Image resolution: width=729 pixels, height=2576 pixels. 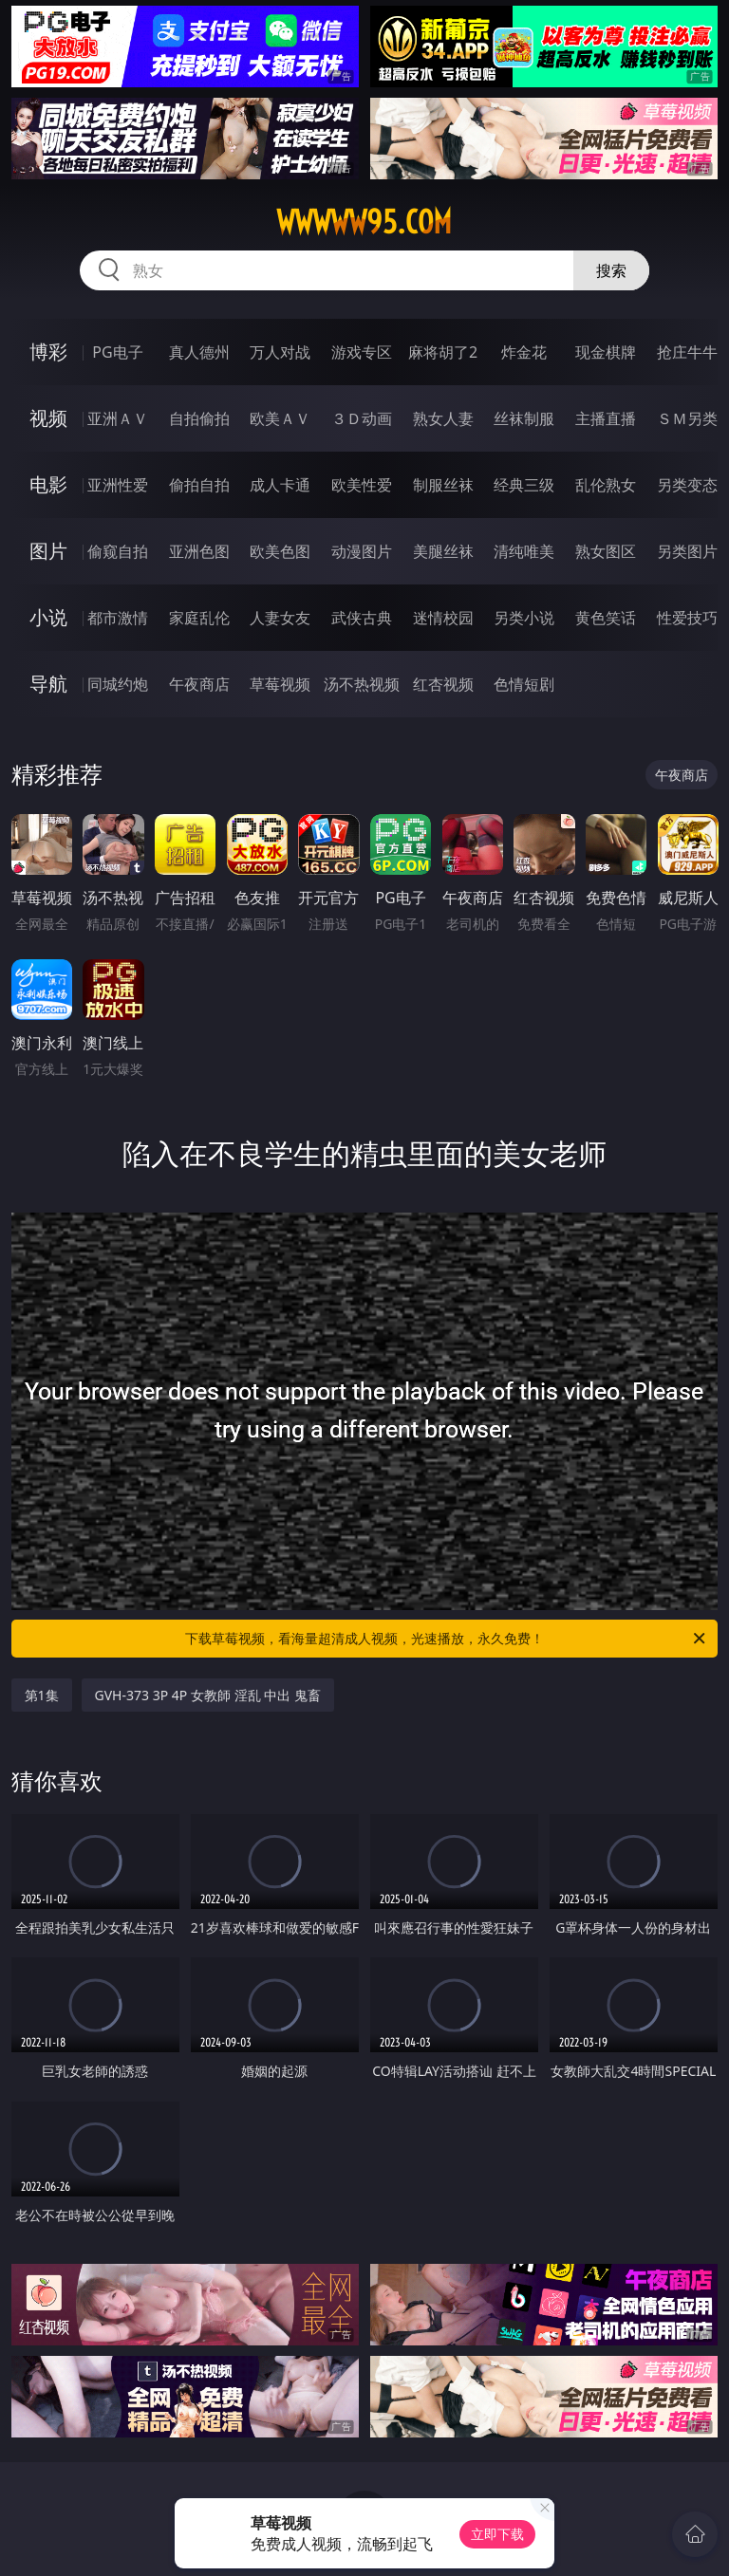 I want to click on 武侠古典, so click(x=361, y=617).